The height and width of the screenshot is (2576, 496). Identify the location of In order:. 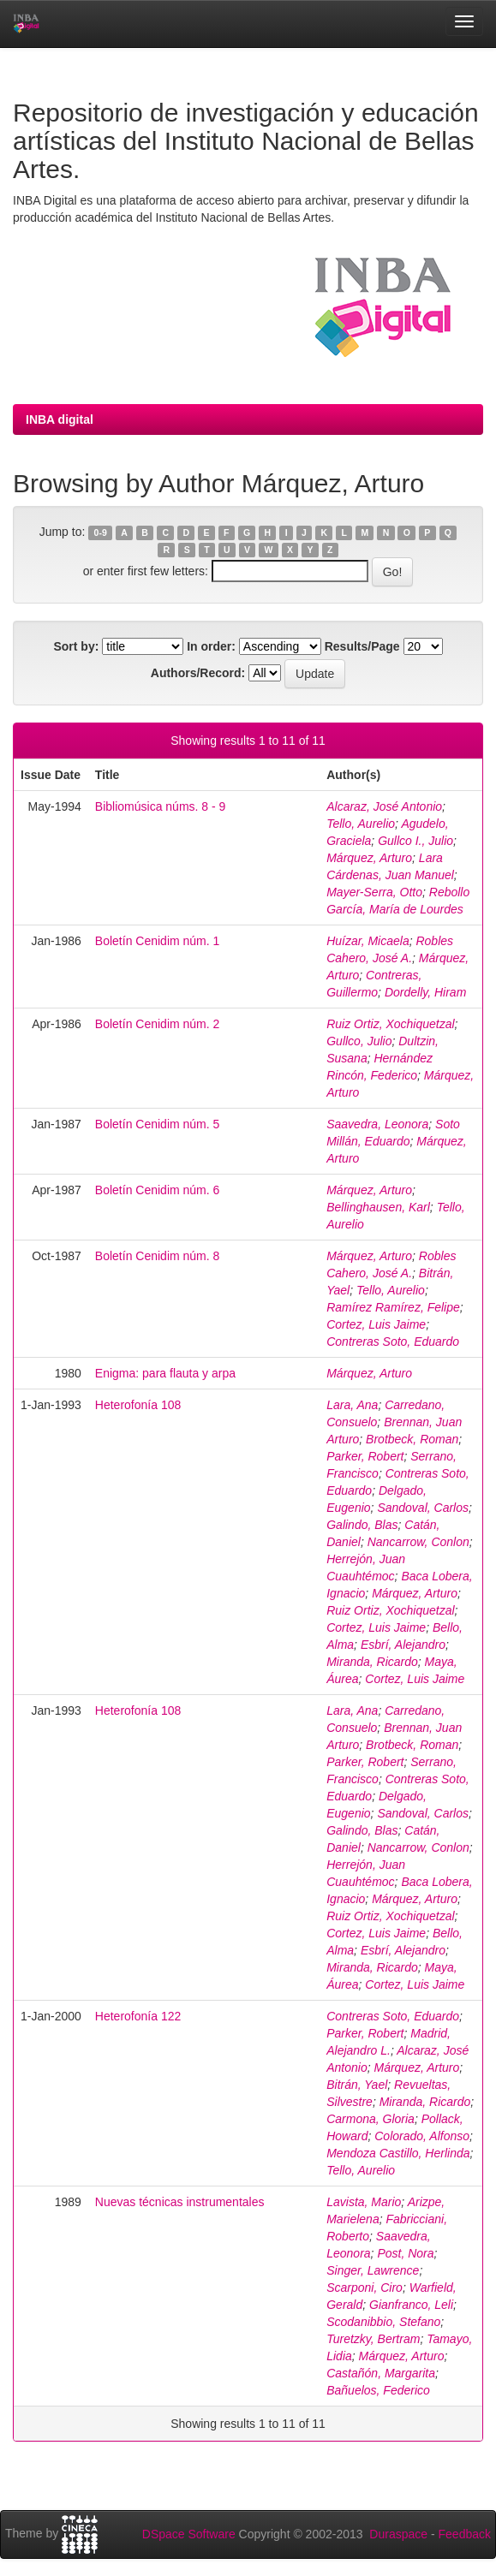
(211, 646).